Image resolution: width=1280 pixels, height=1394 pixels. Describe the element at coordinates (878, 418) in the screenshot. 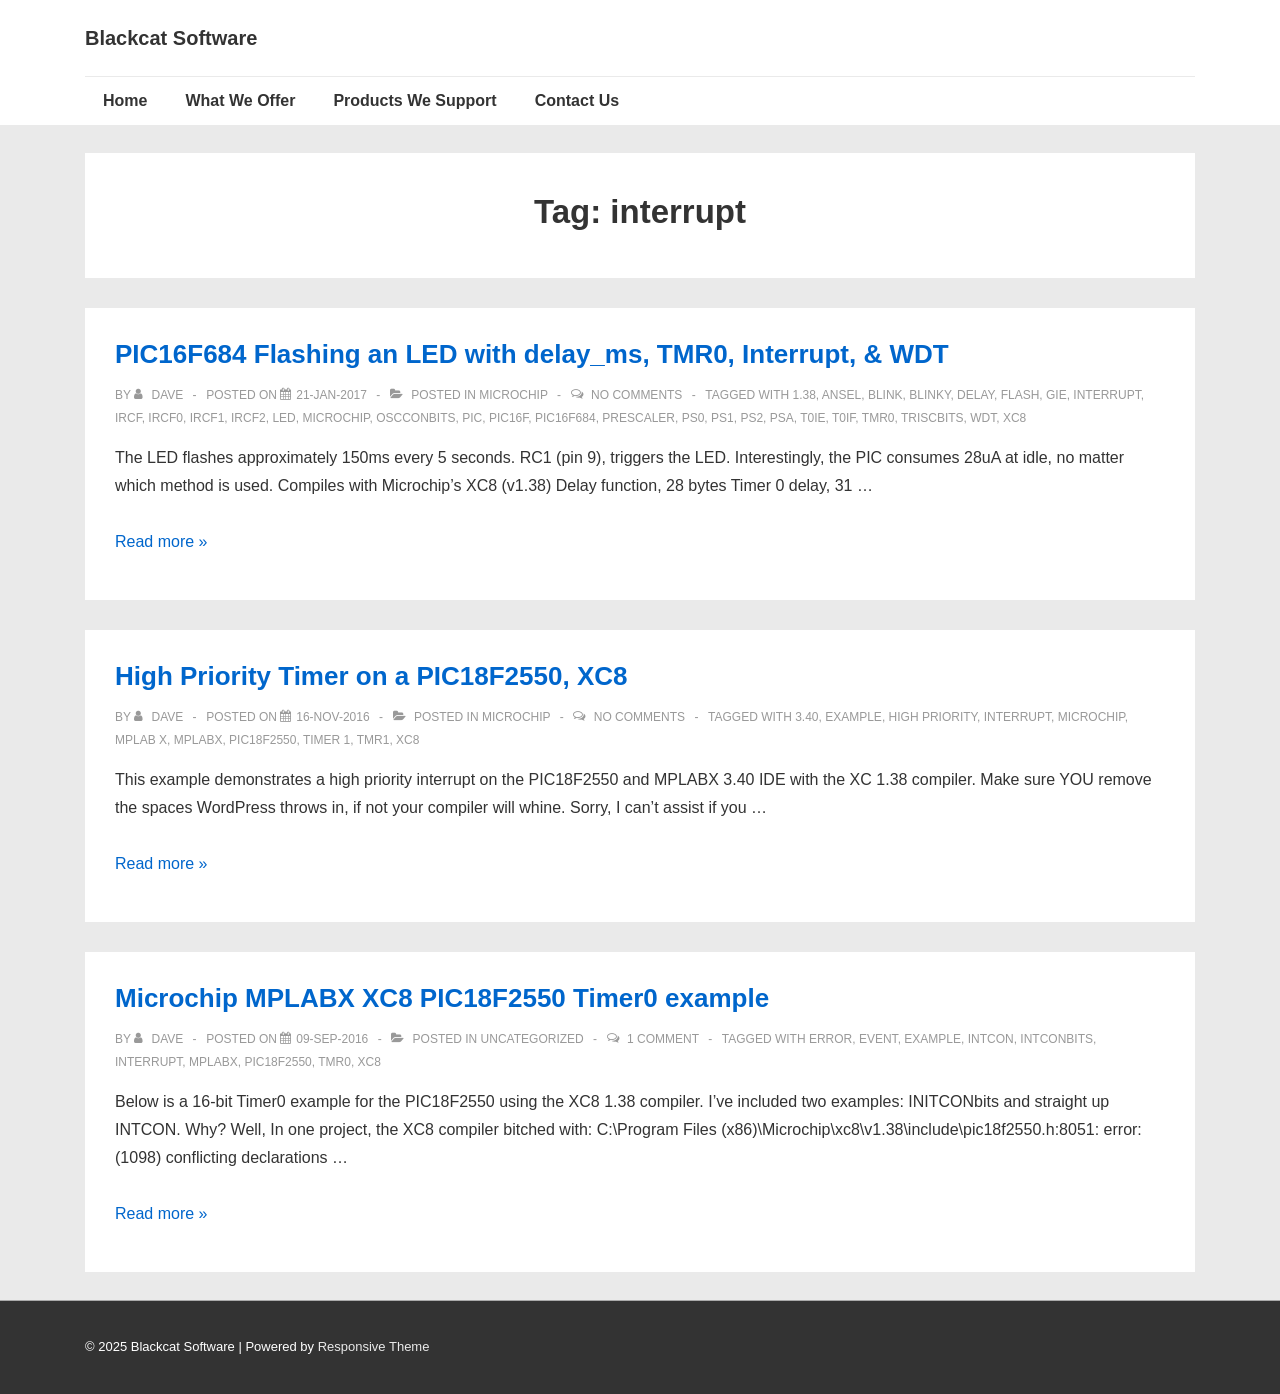

I see `TMR0` at that location.